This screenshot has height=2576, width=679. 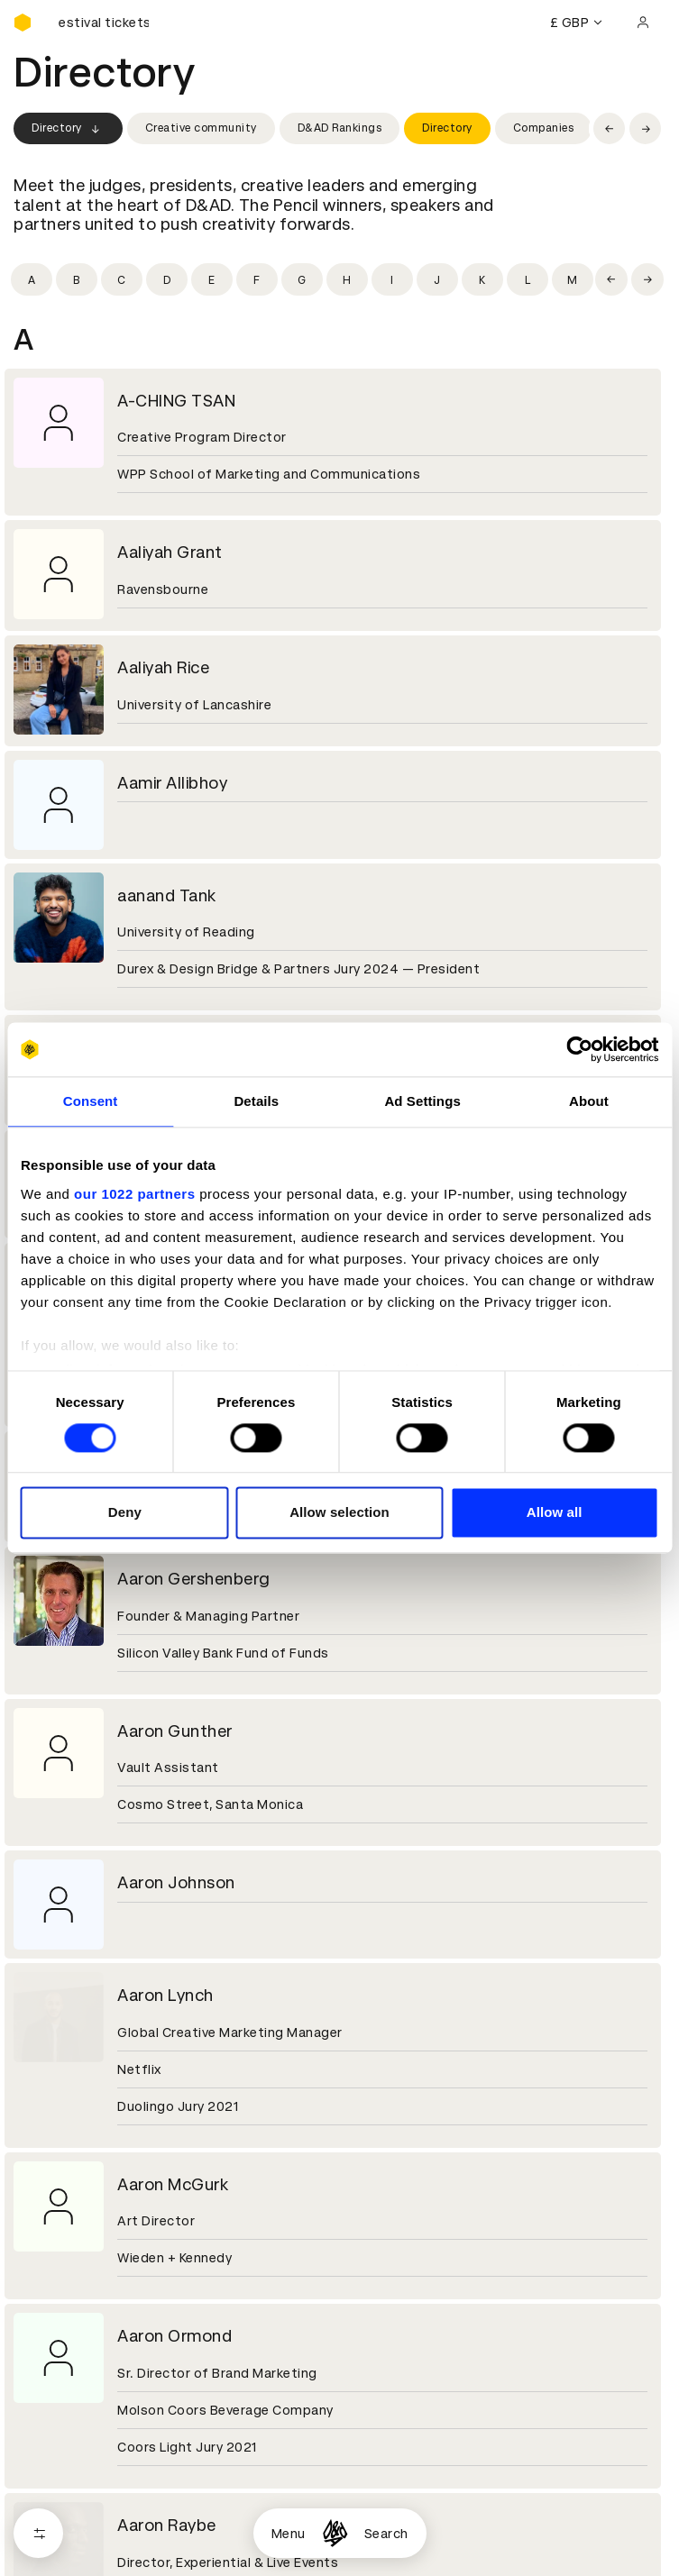 What do you see at coordinates (68, 129) in the screenshot?
I see `Directory` at bounding box center [68, 129].